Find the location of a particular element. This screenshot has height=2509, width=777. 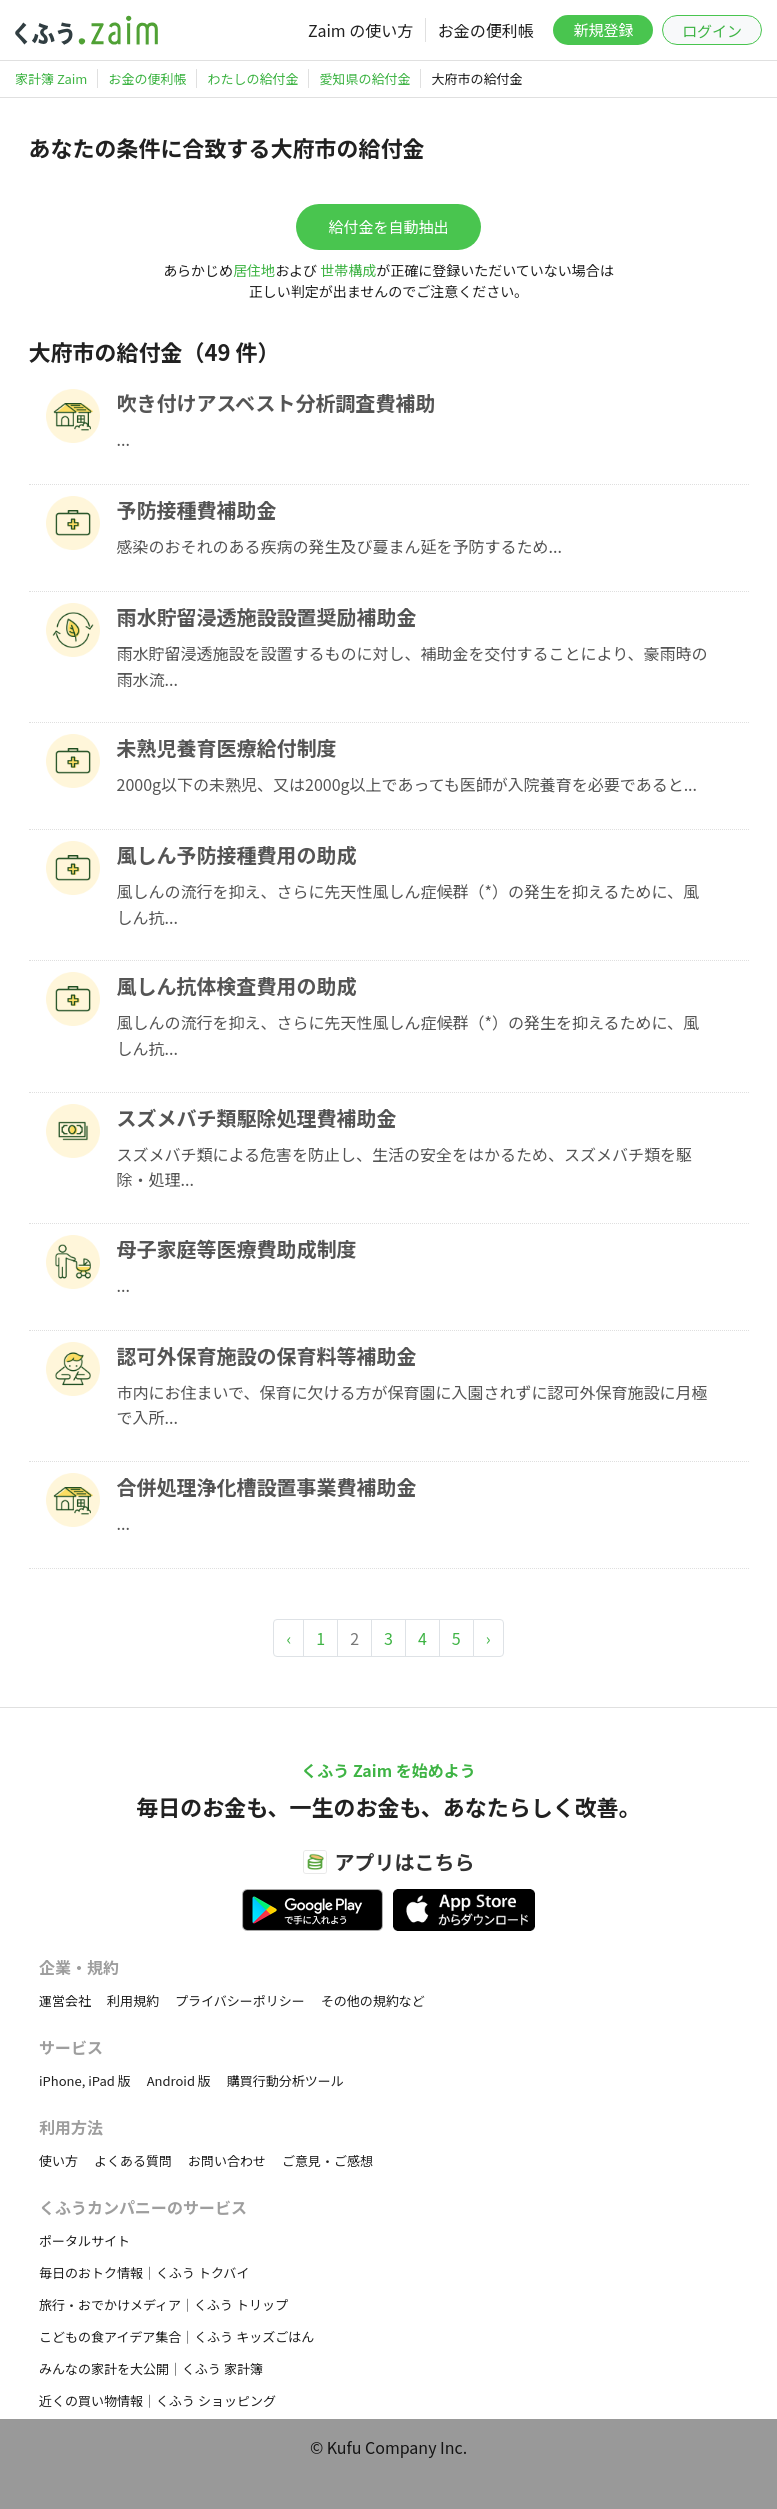

旅行・おでかけメディア｜くふう トリップ is located at coordinates (163, 2304).